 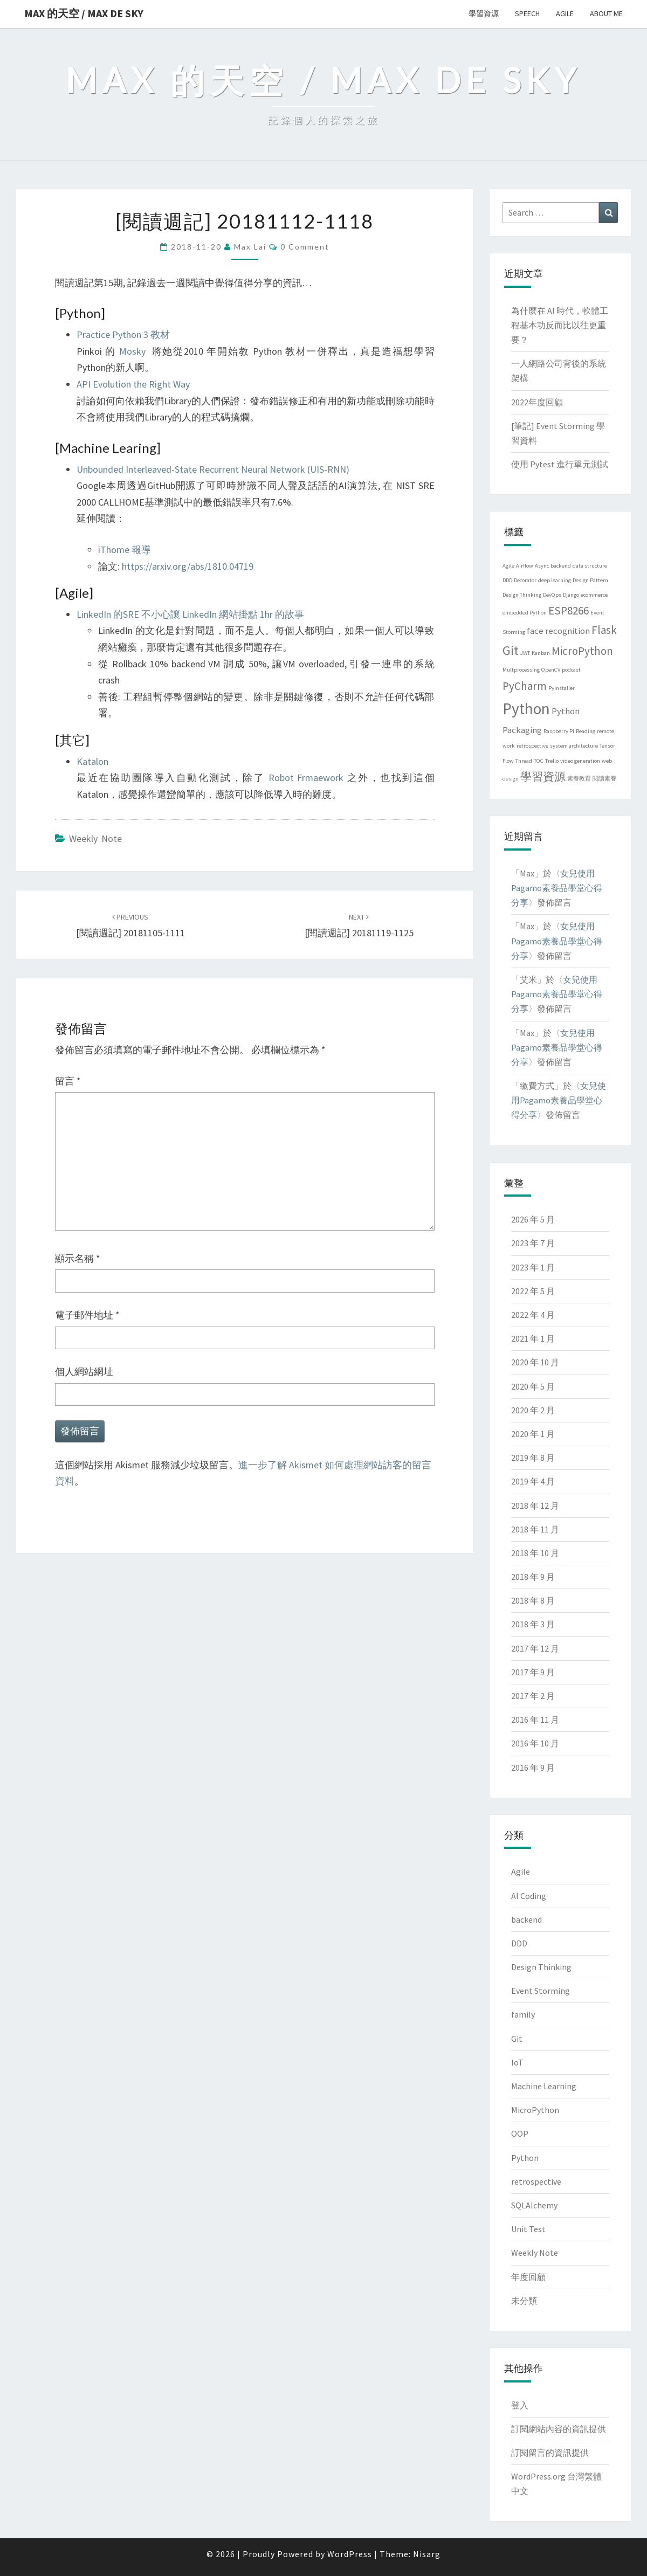 What do you see at coordinates (533, 1457) in the screenshot?
I see `2019 年 8 月` at bounding box center [533, 1457].